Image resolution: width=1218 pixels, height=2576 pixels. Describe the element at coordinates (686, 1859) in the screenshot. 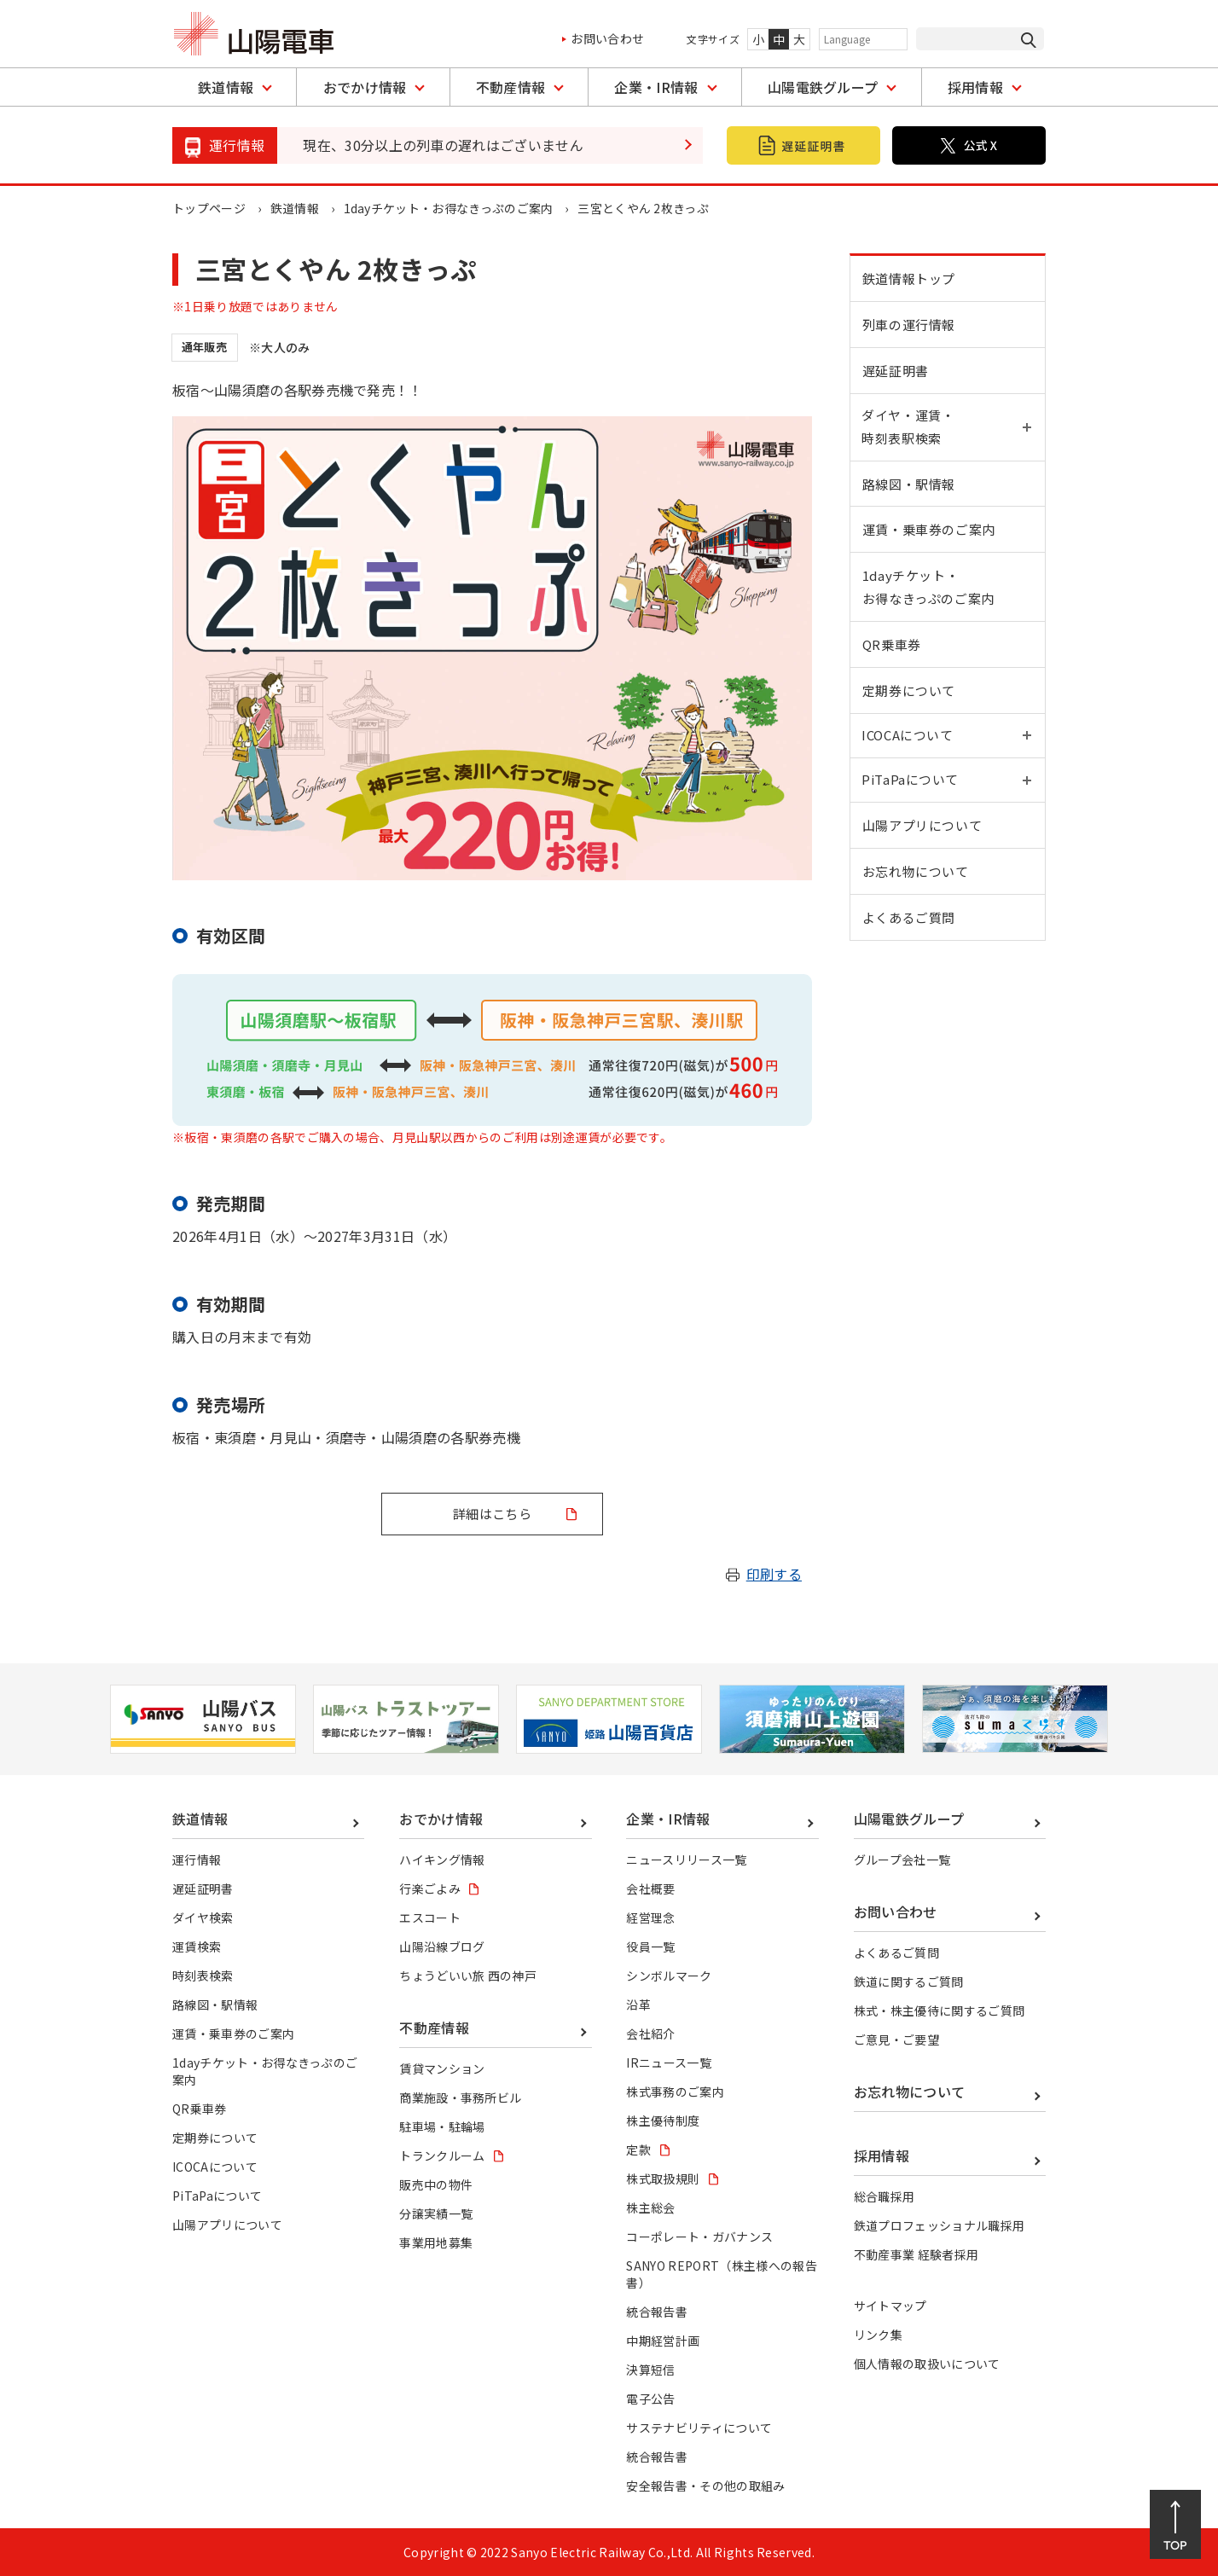

I see `ニュースリリース一覧` at that location.